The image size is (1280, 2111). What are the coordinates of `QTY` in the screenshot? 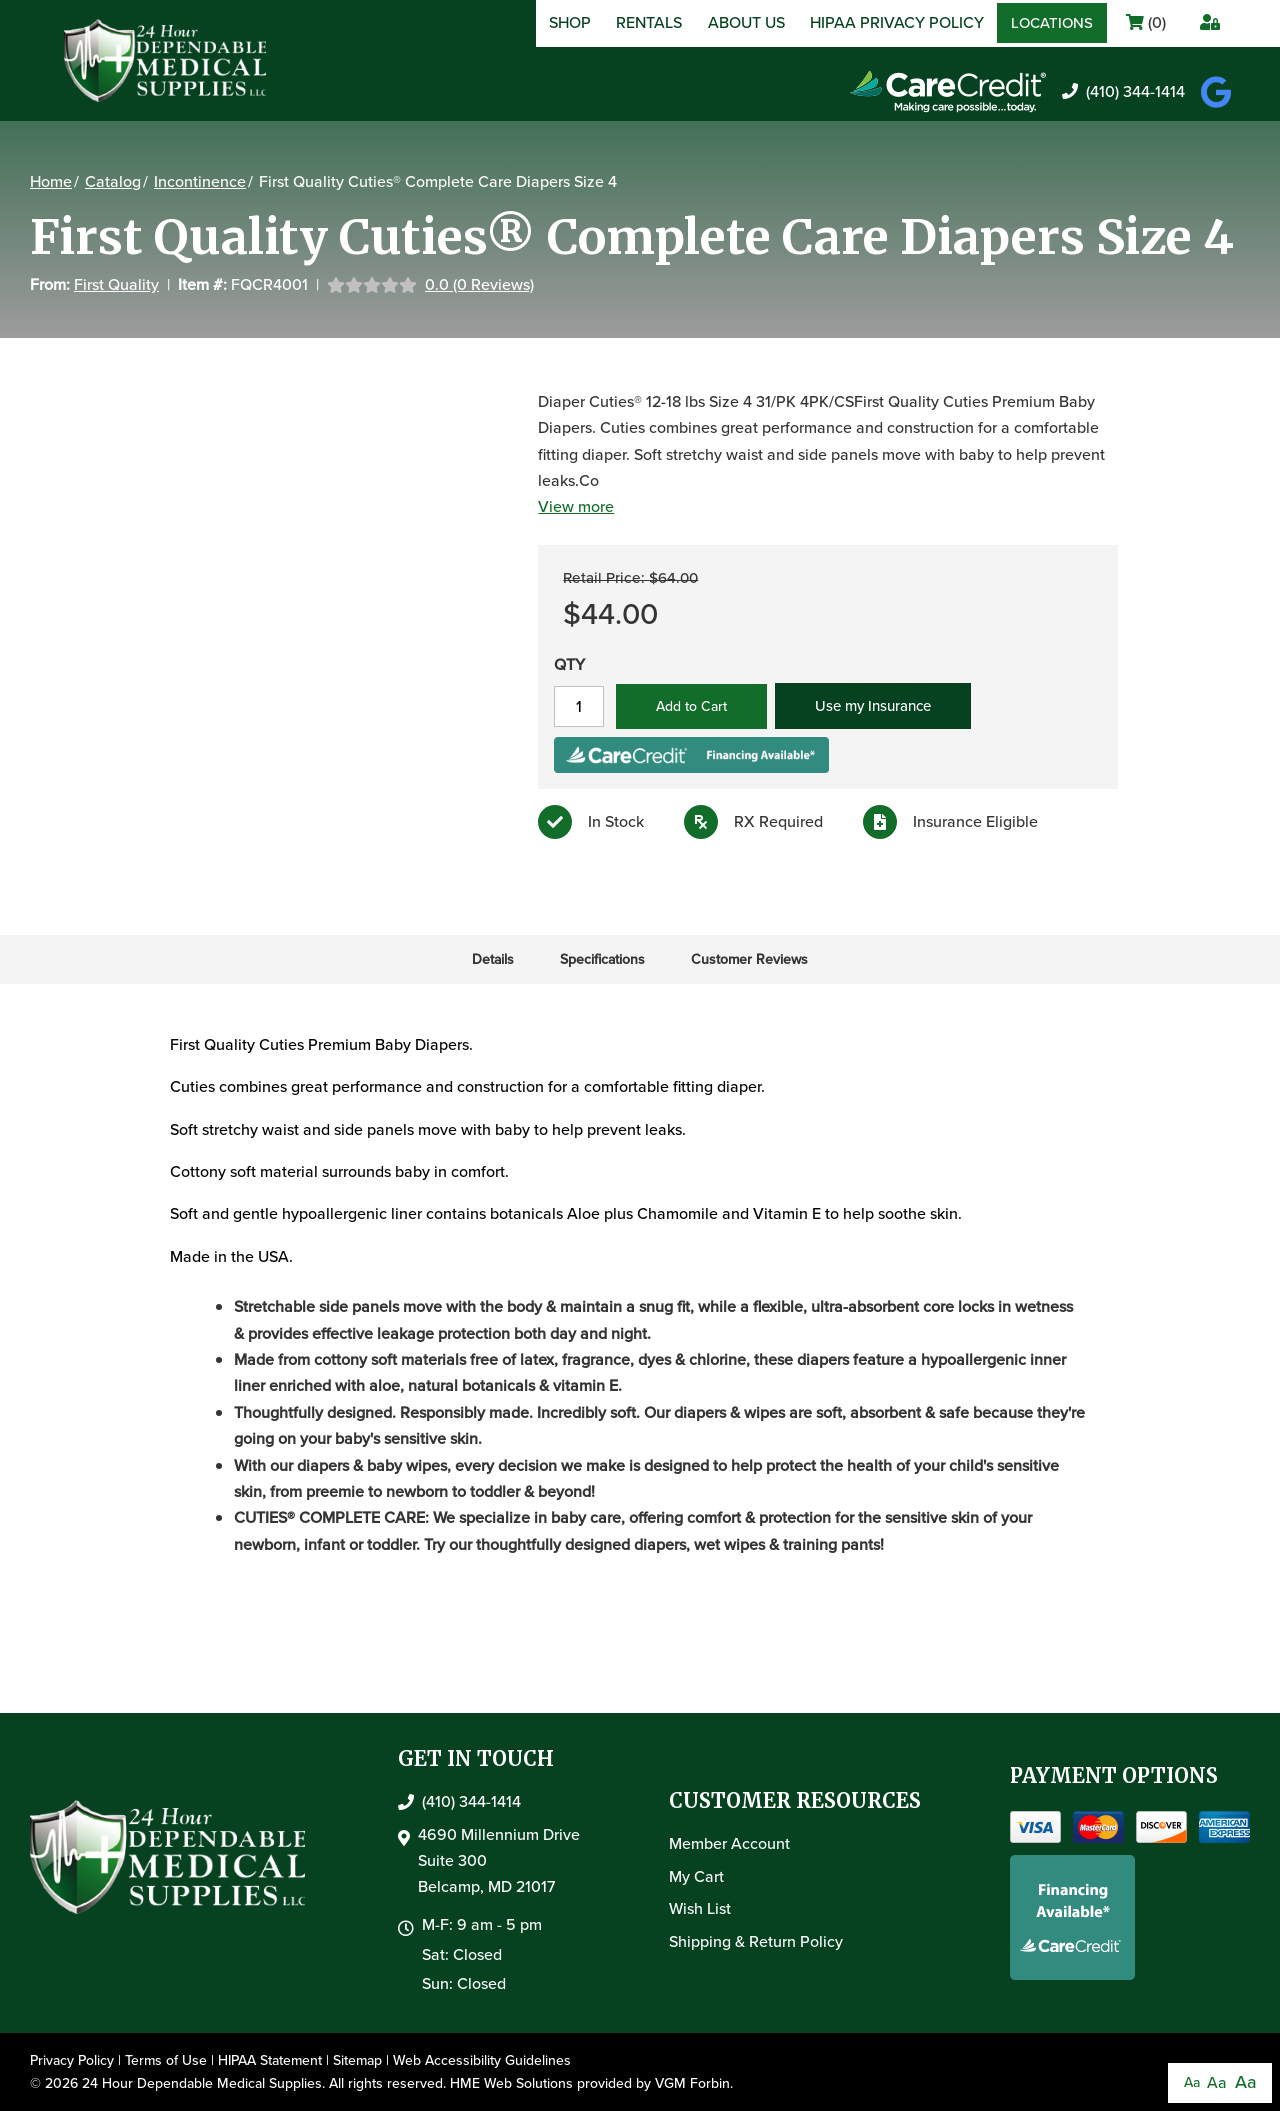 It's located at (569, 664).